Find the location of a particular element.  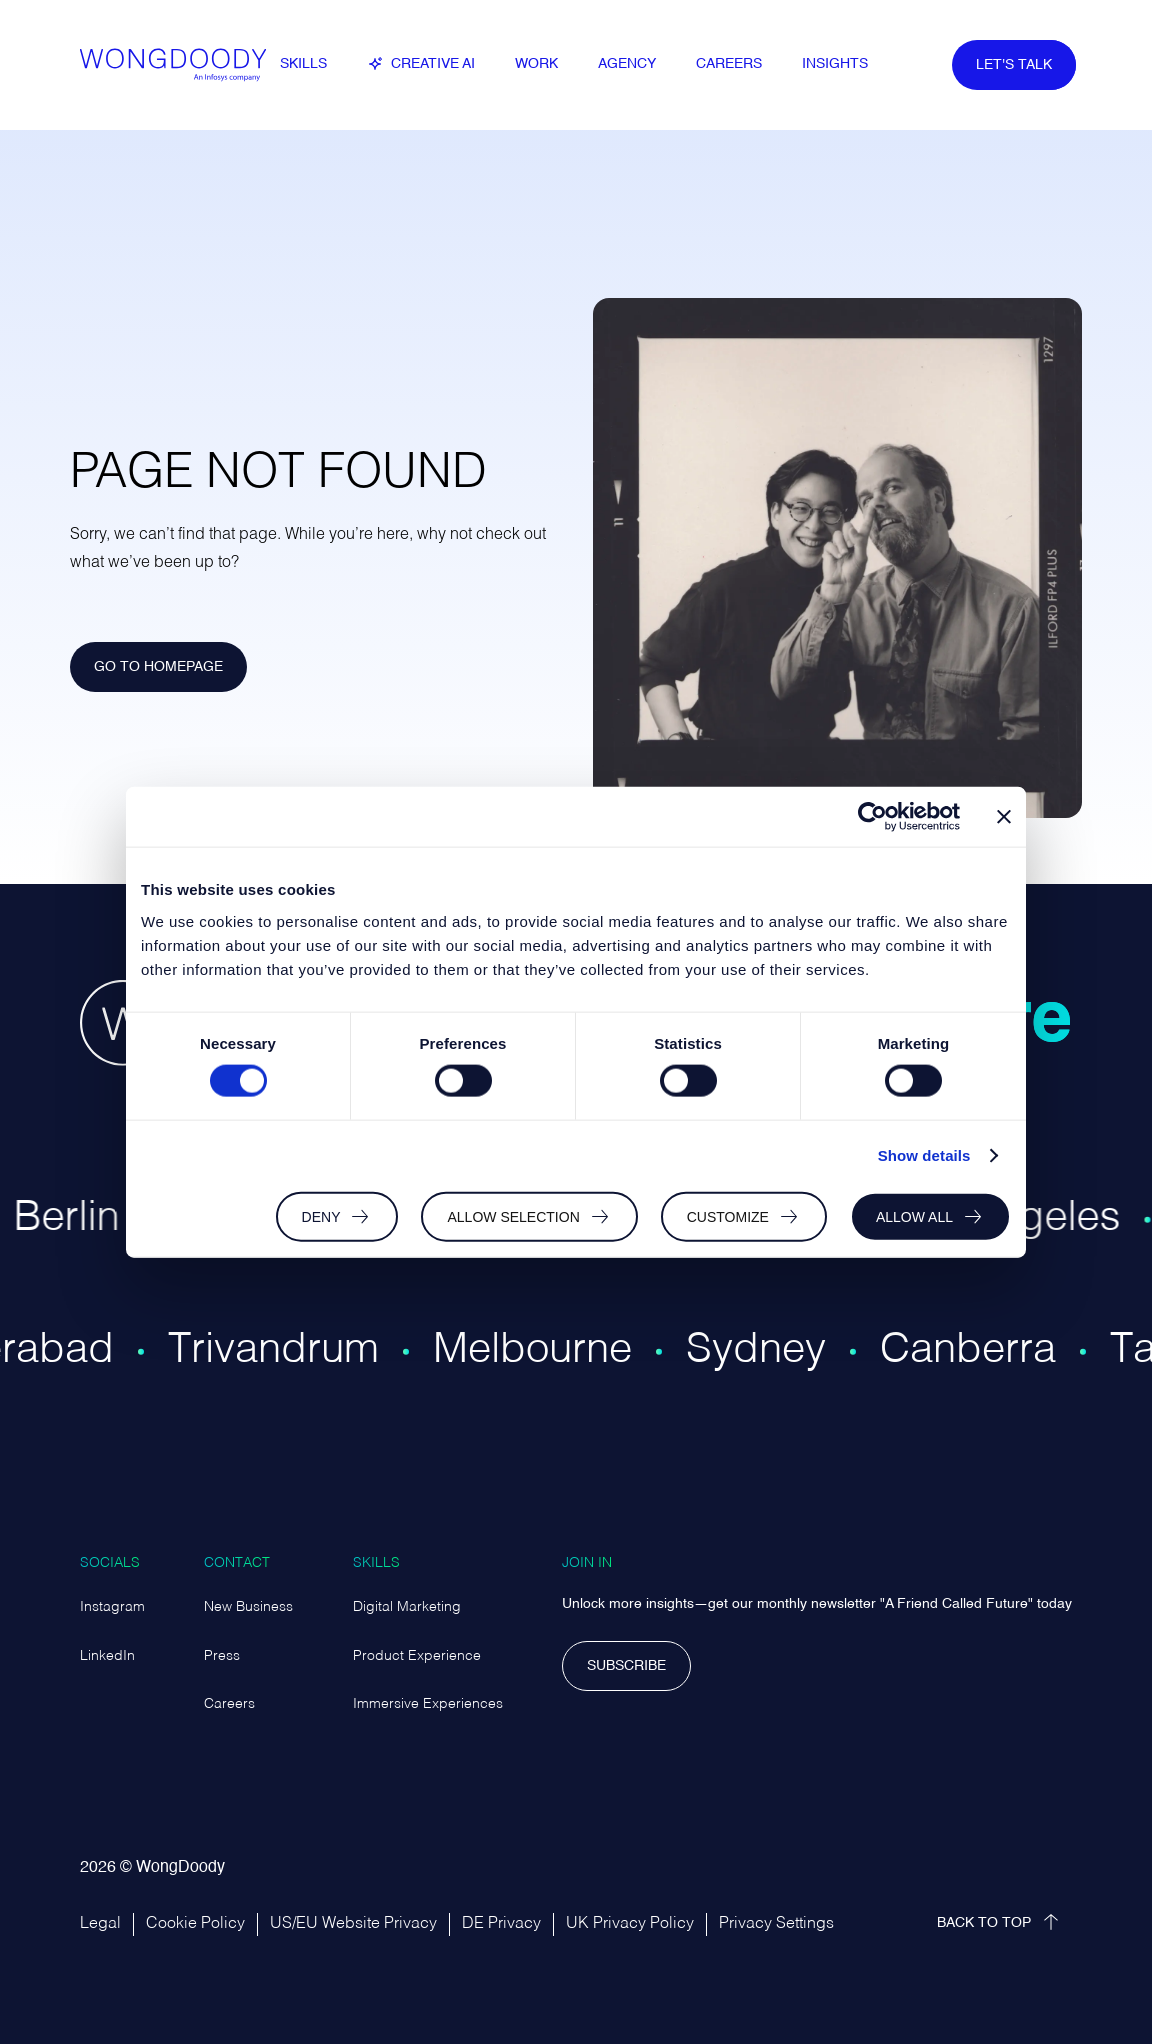

Show details is located at coordinates (924, 1155).